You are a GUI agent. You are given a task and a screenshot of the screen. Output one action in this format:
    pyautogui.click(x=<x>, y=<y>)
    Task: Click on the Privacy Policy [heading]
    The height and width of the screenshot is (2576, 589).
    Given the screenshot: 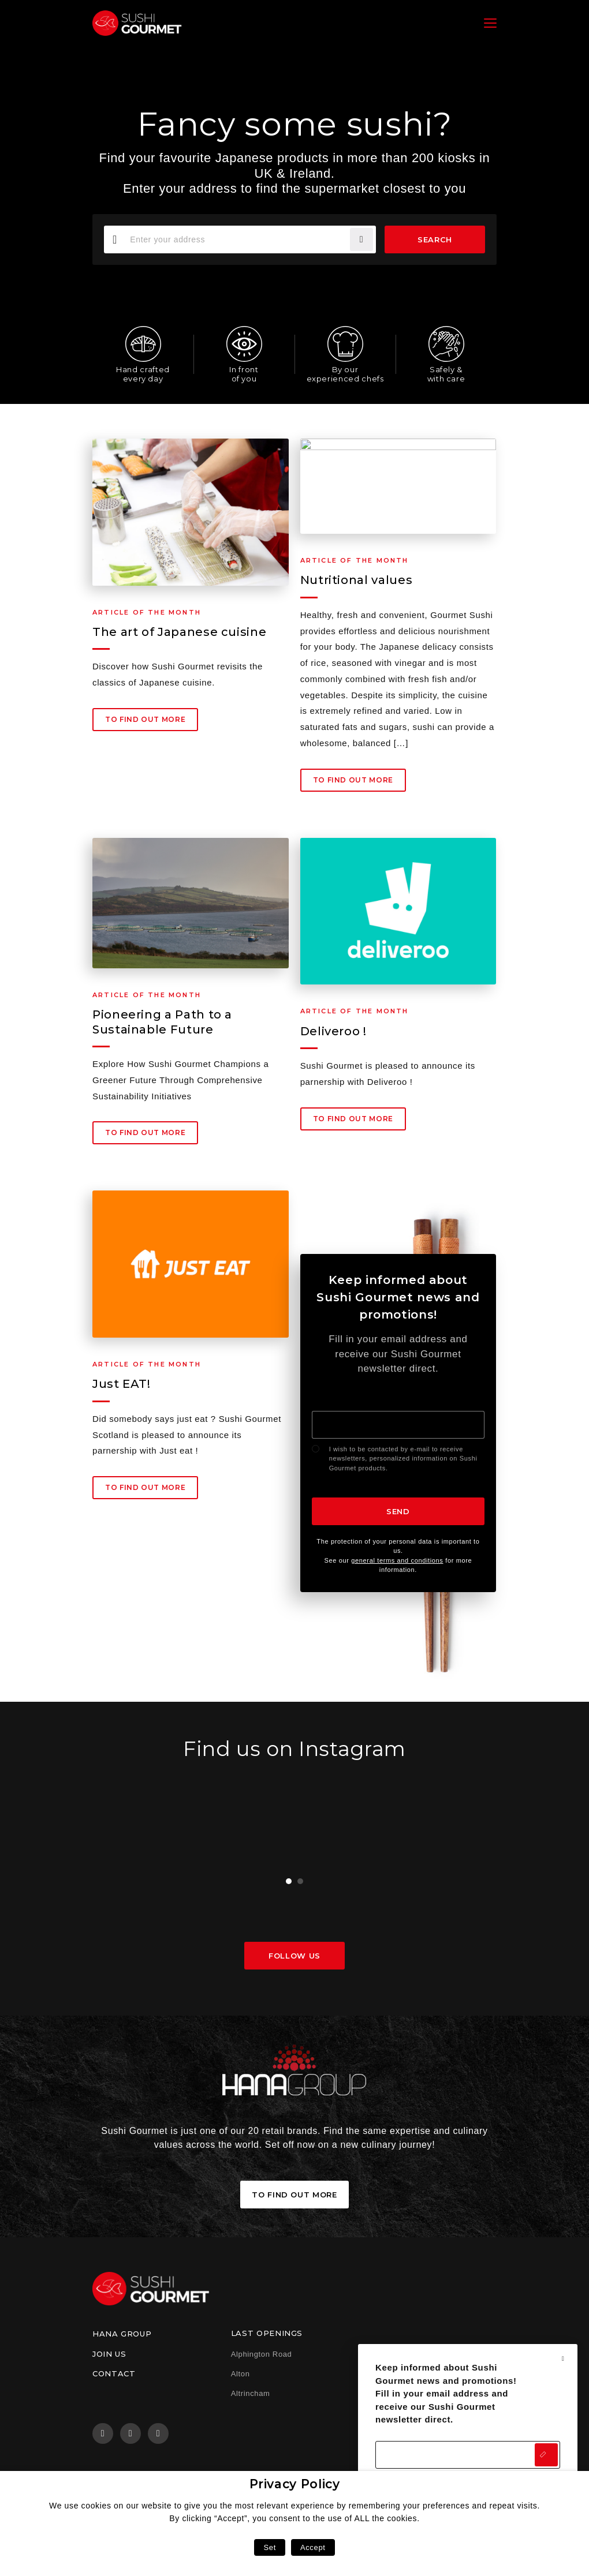 What is the action you would take?
    pyautogui.click(x=294, y=2484)
    